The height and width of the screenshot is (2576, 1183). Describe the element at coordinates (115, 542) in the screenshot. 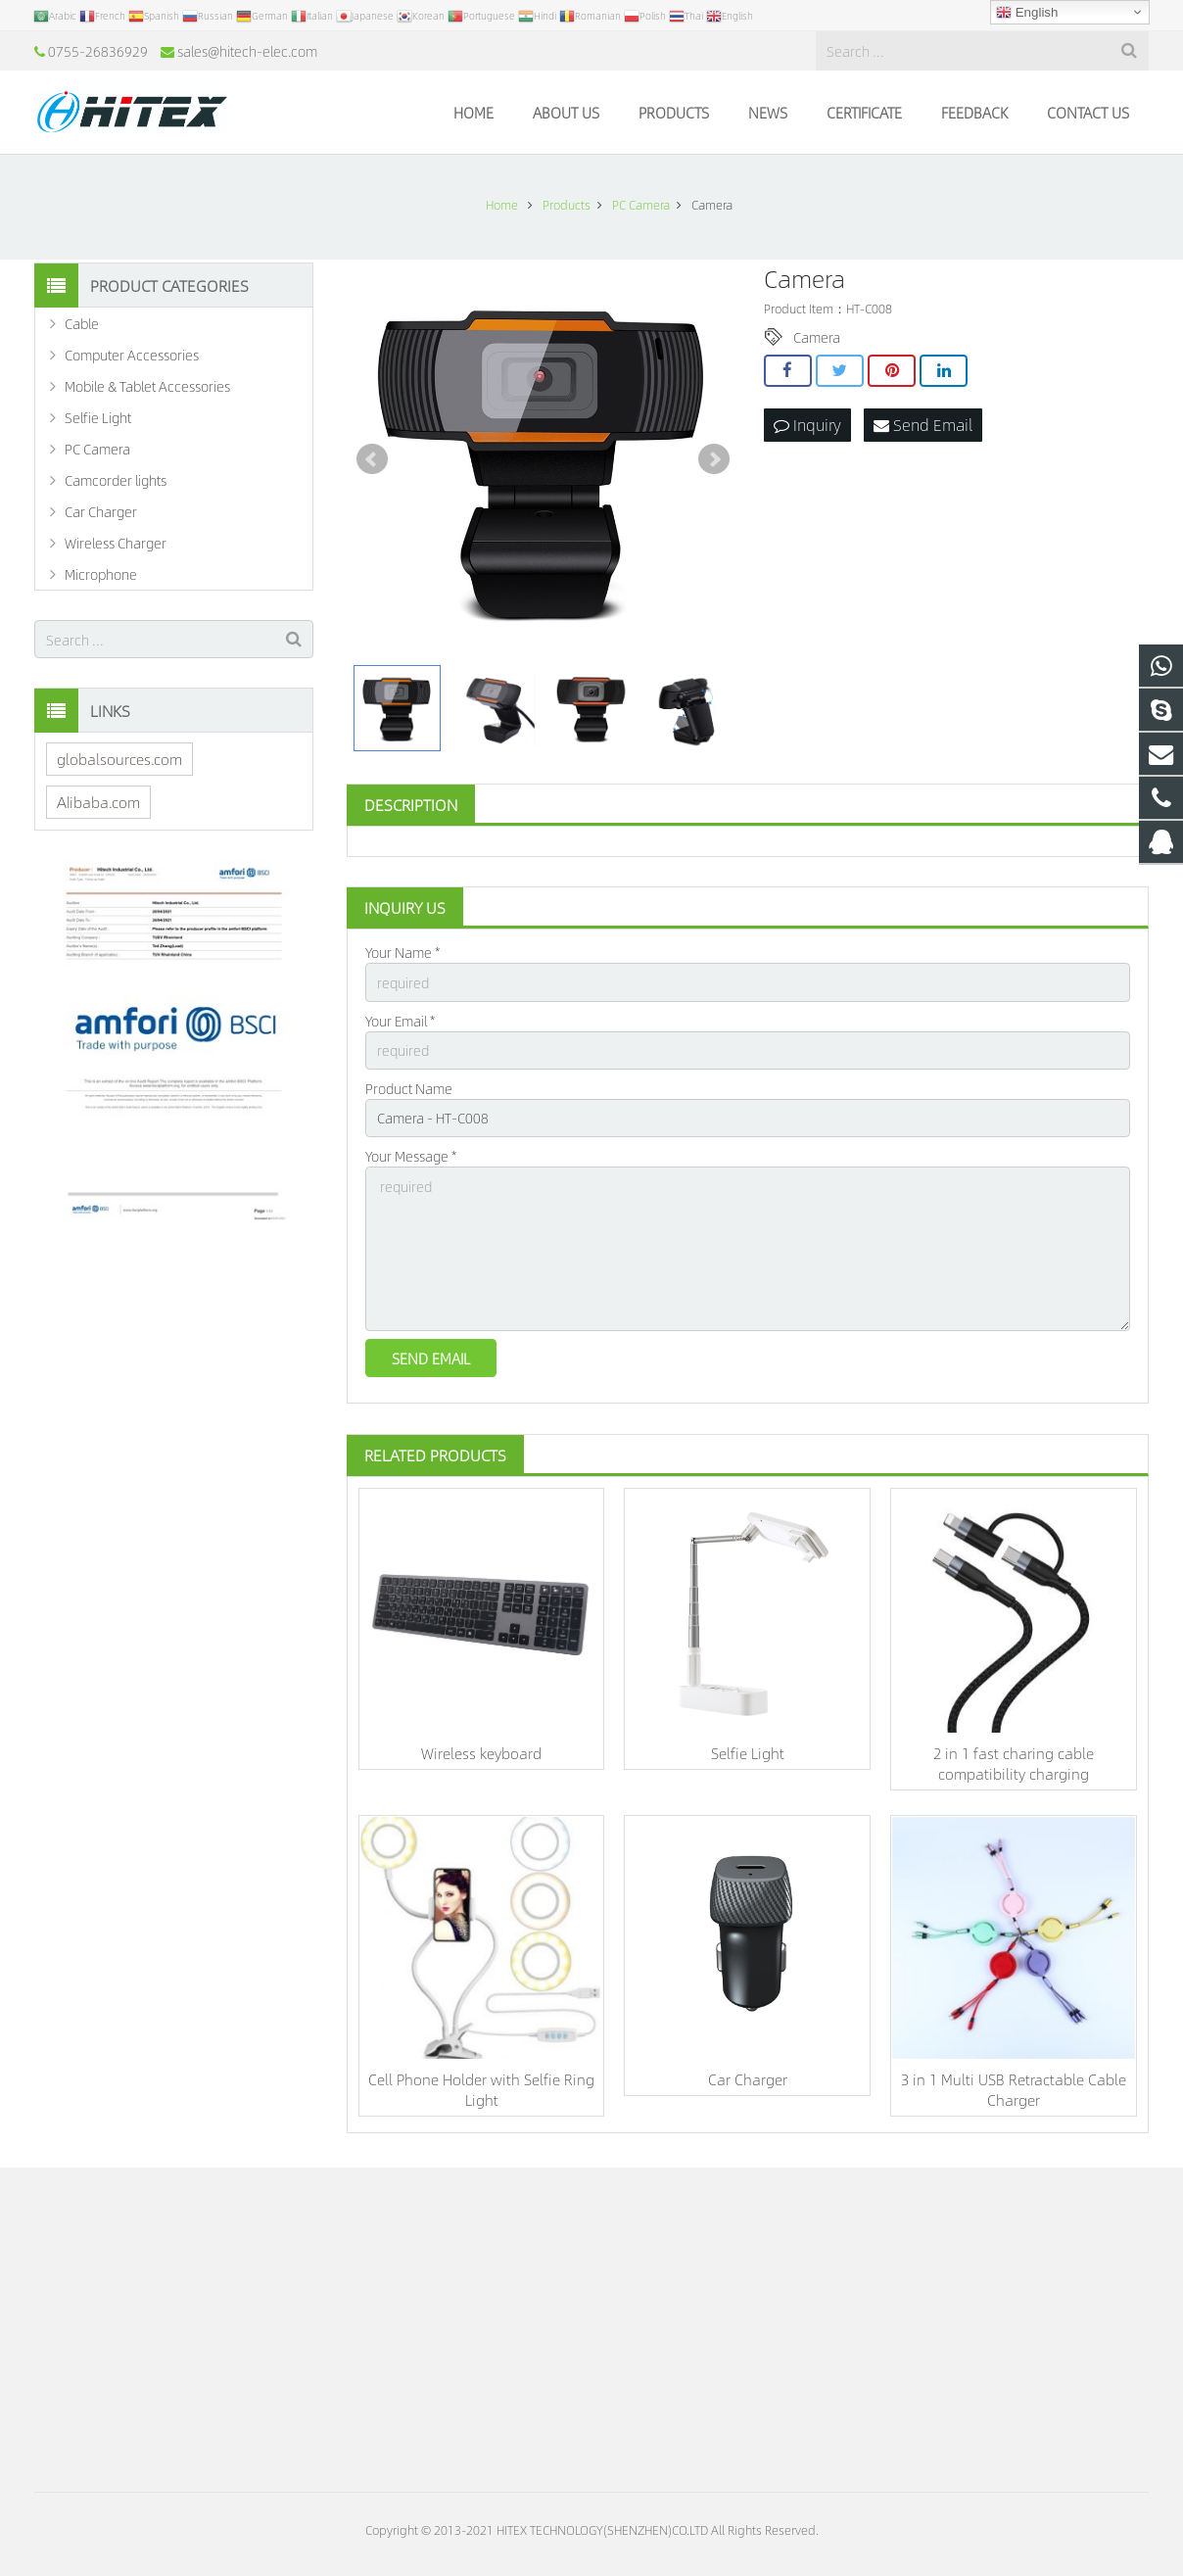

I see `Wireless Charger` at that location.